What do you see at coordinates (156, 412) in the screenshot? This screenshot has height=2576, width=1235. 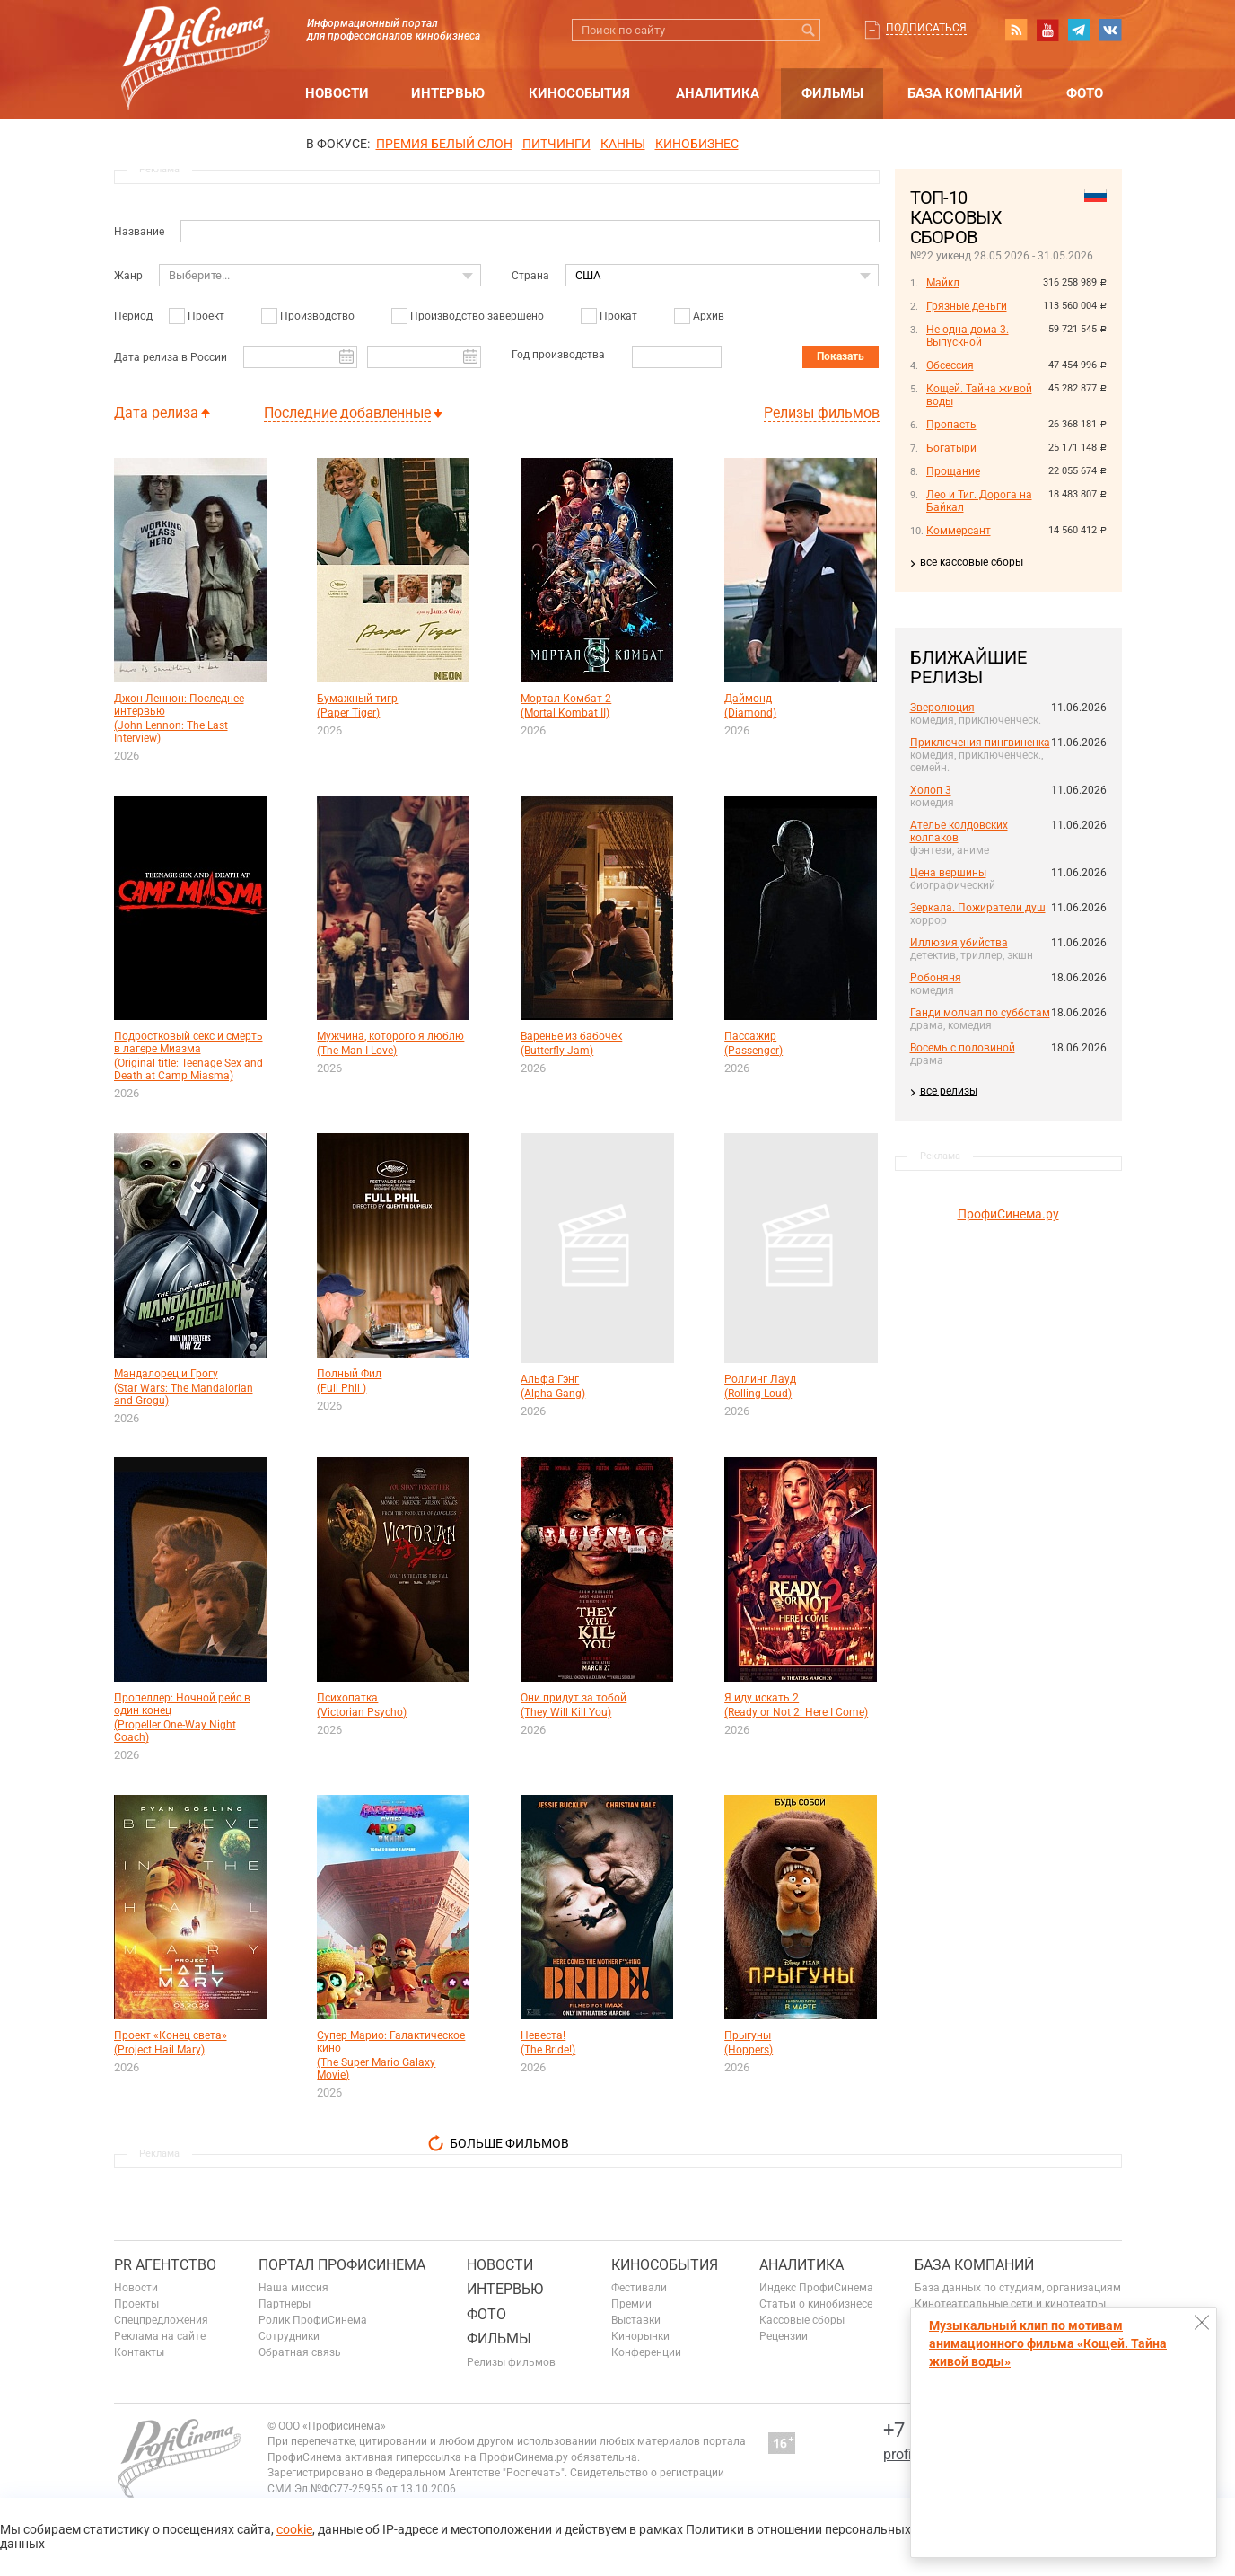 I see `Дата релиза` at bounding box center [156, 412].